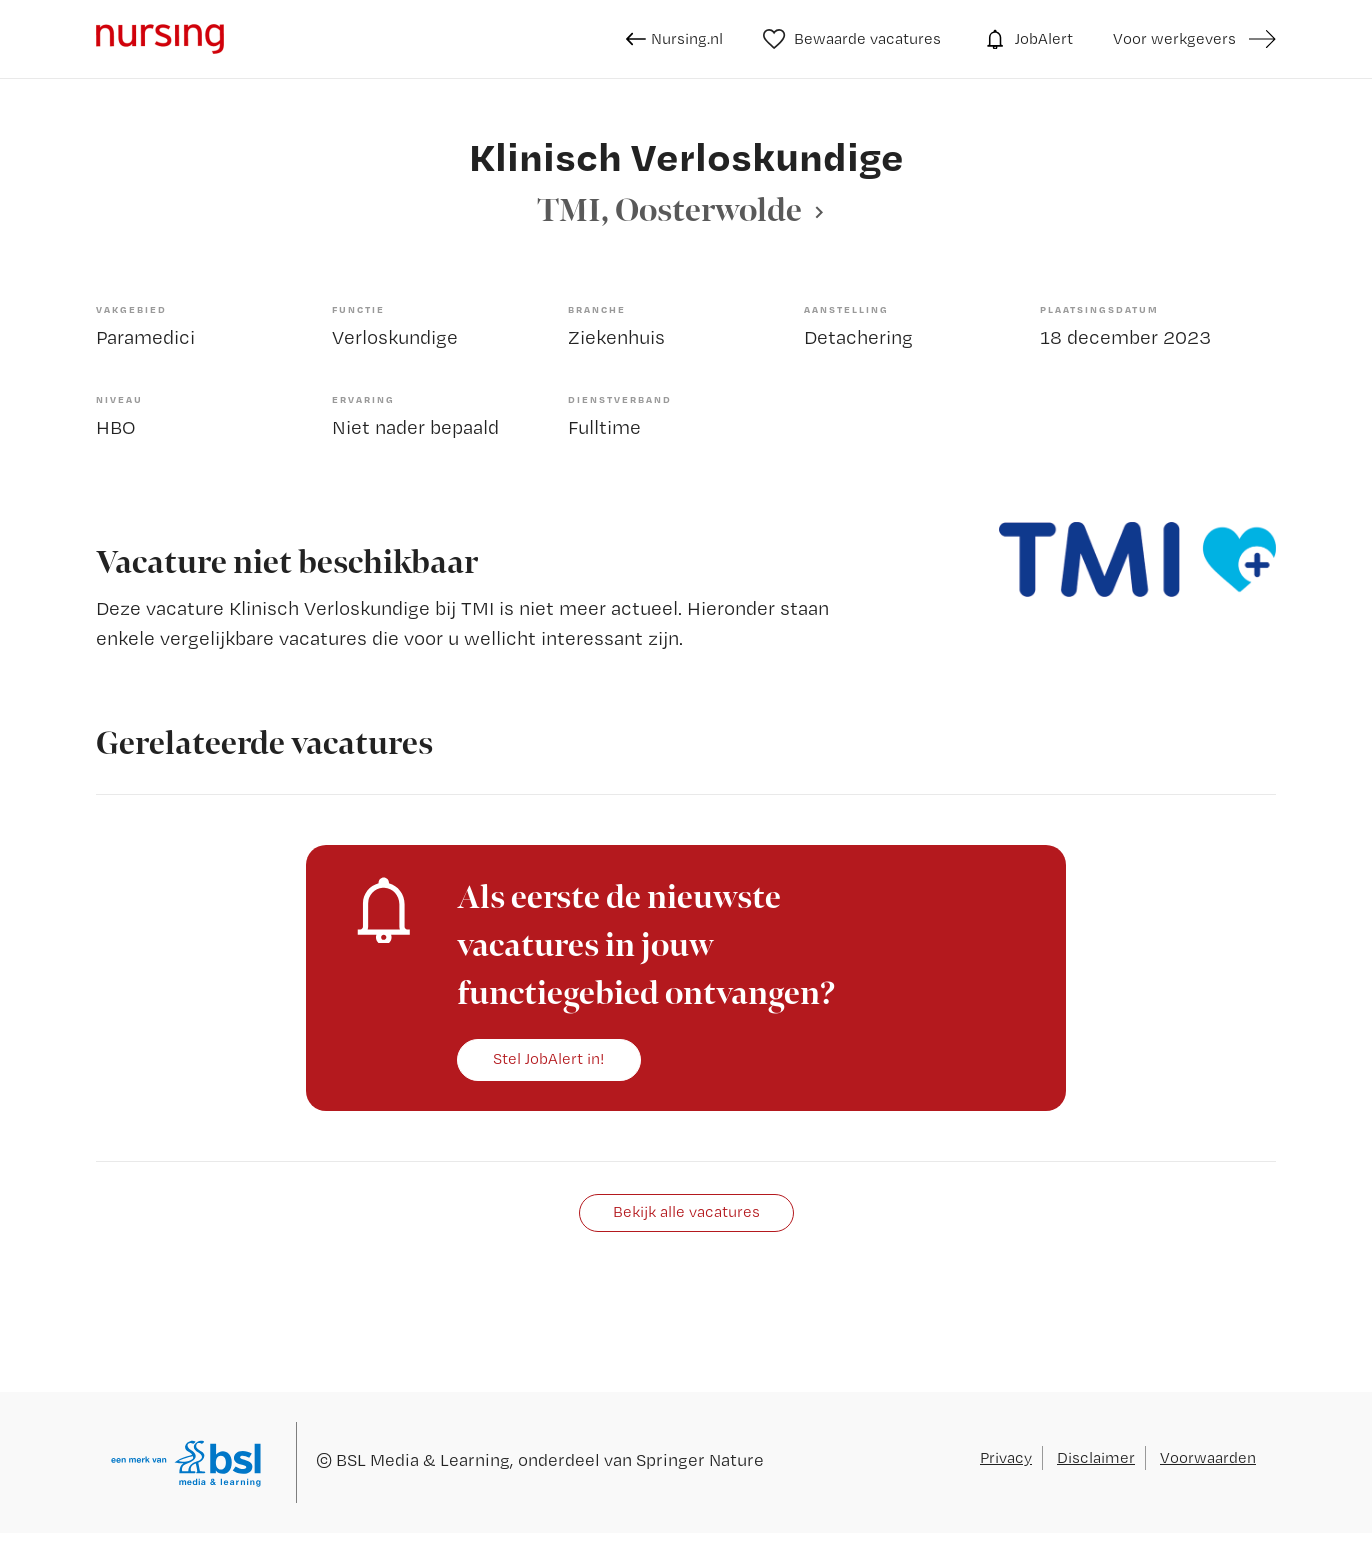 The image size is (1372, 1563). What do you see at coordinates (852, 39) in the screenshot?
I see `Bewaarde vacatures` at bounding box center [852, 39].